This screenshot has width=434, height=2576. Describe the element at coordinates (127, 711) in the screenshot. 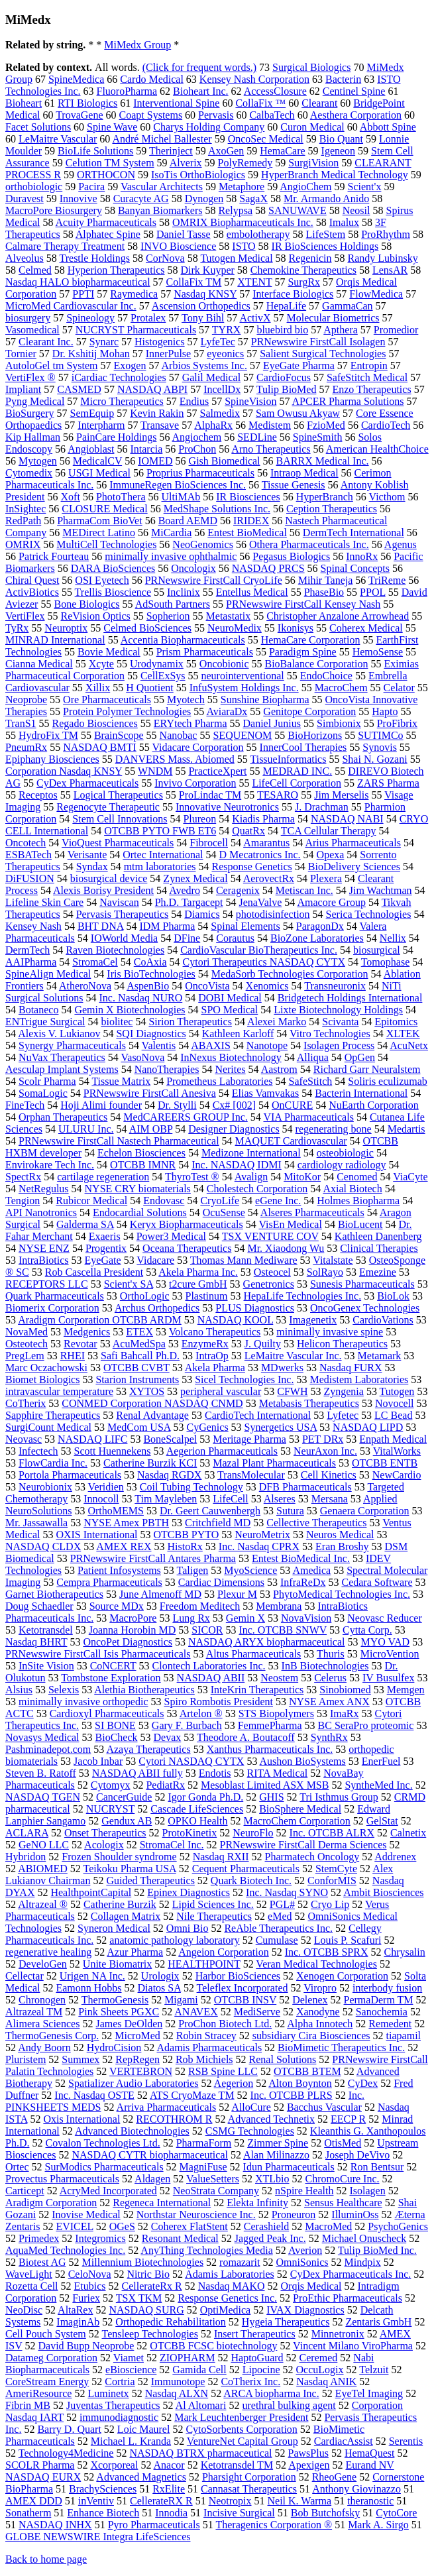

I see `Protein Polymer Technologies` at that location.